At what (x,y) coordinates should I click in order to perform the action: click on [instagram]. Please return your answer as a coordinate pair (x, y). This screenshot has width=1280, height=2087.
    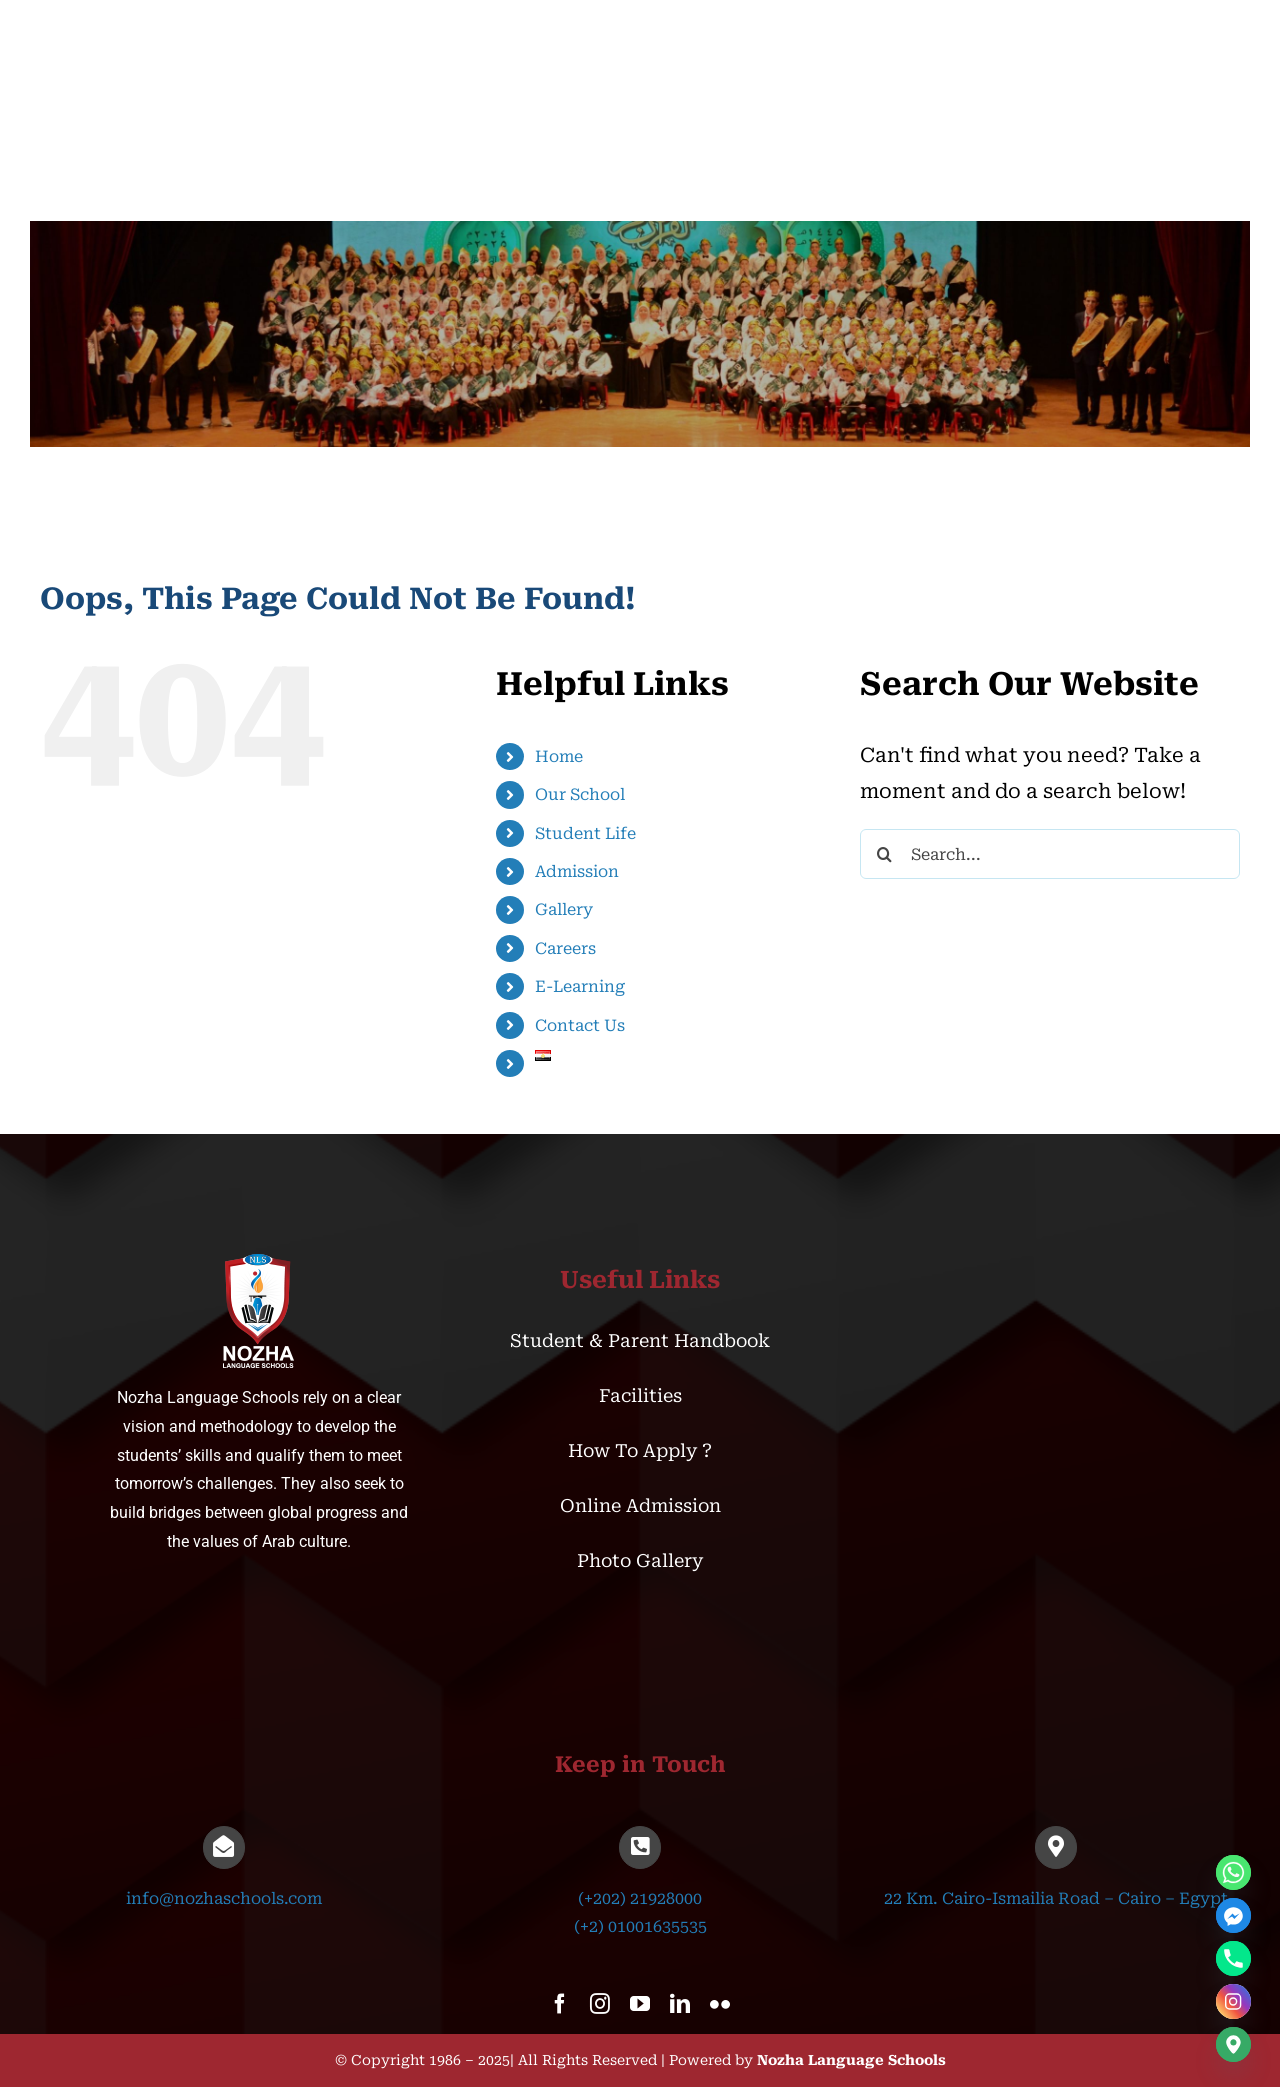
    Looking at the image, I should click on (600, 2004).